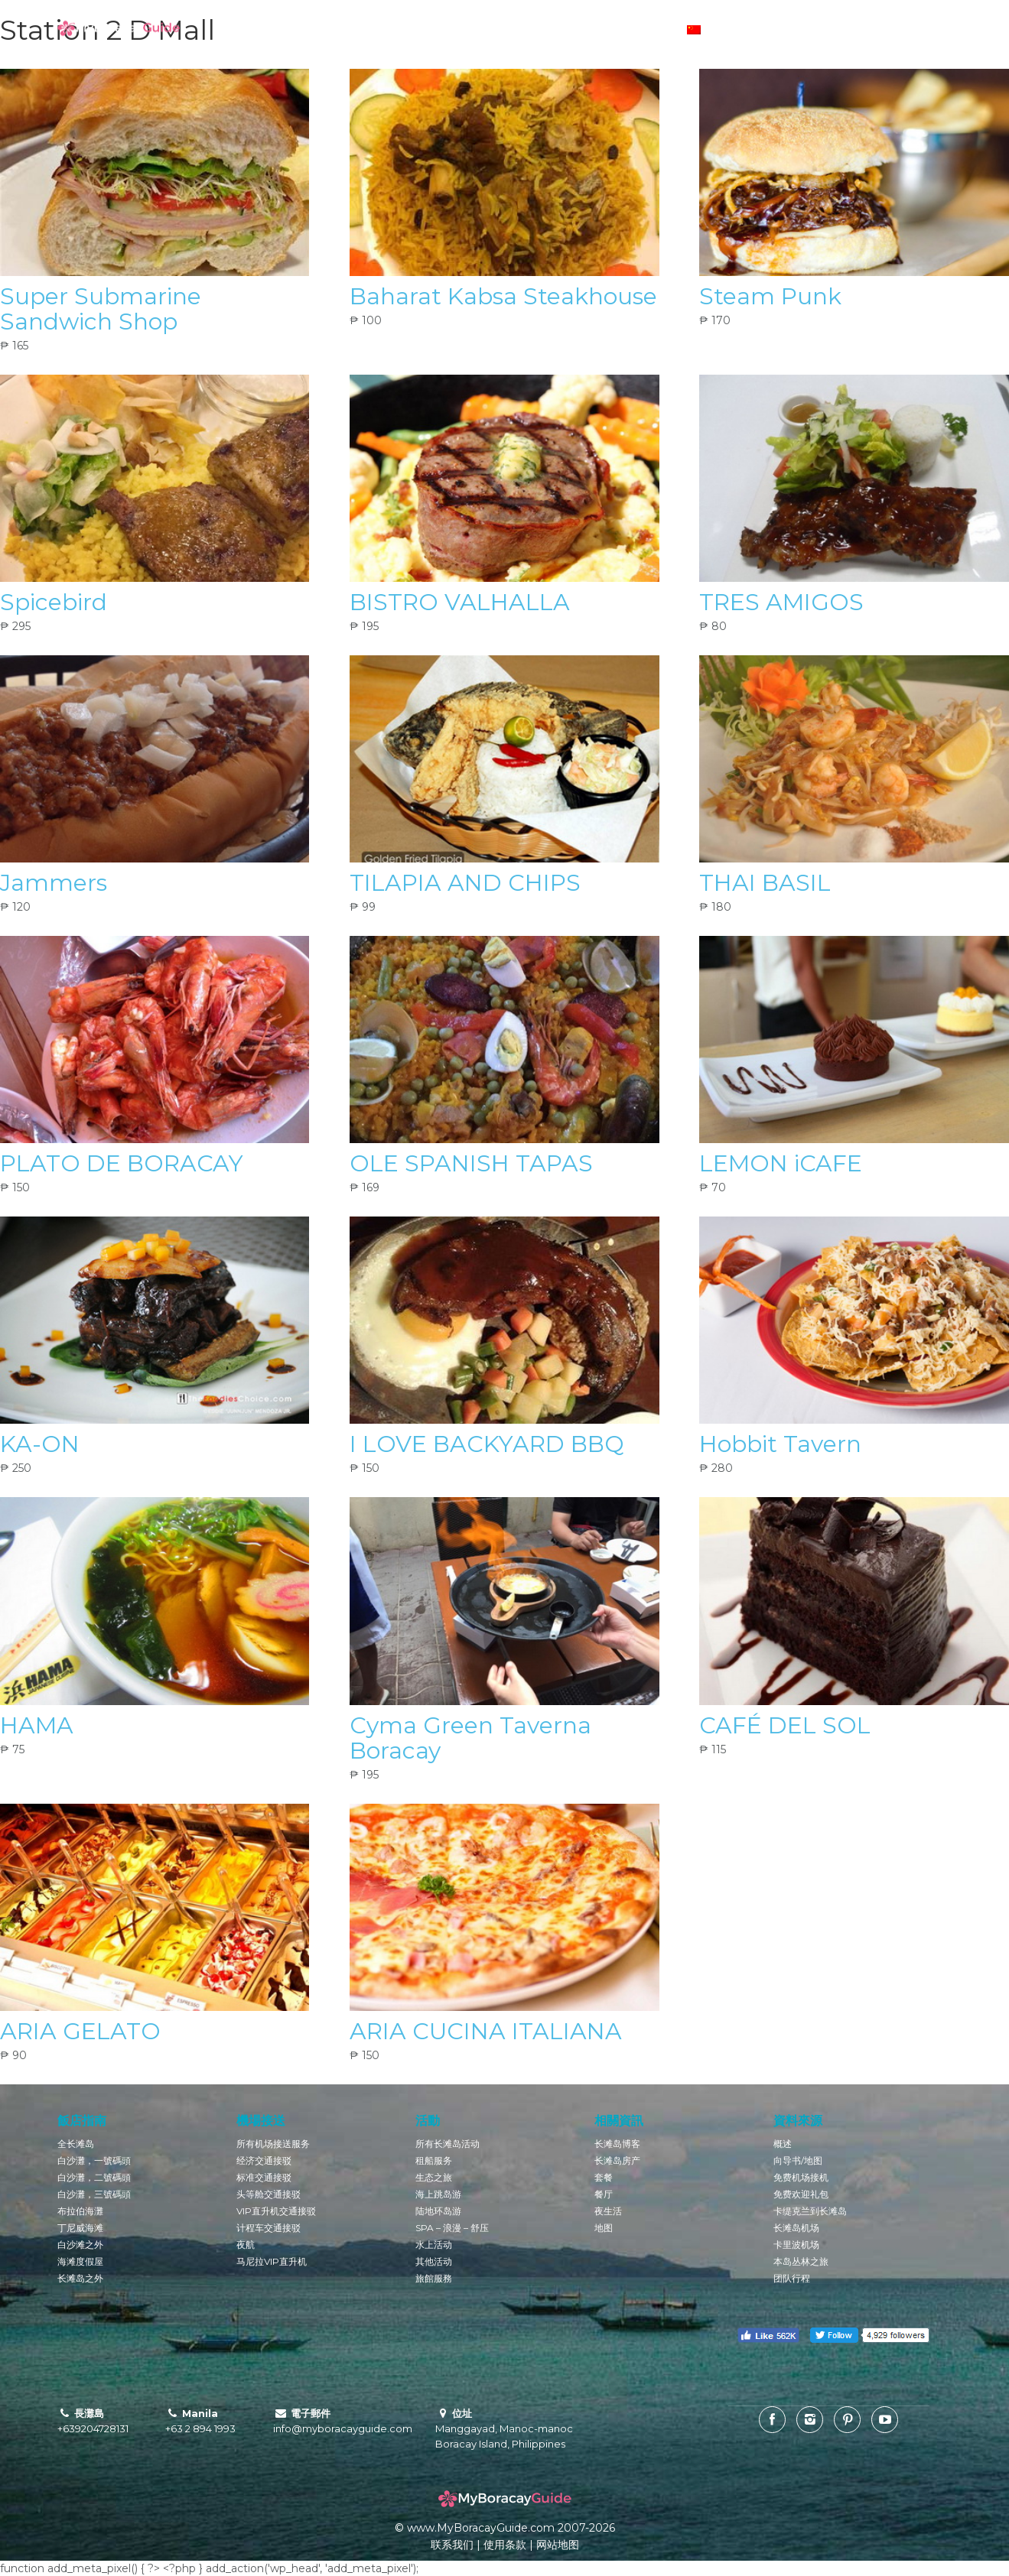  Describe the element at coordinates (268, 2227) in the screenshot. I see `计程车交通接驳` at that location.